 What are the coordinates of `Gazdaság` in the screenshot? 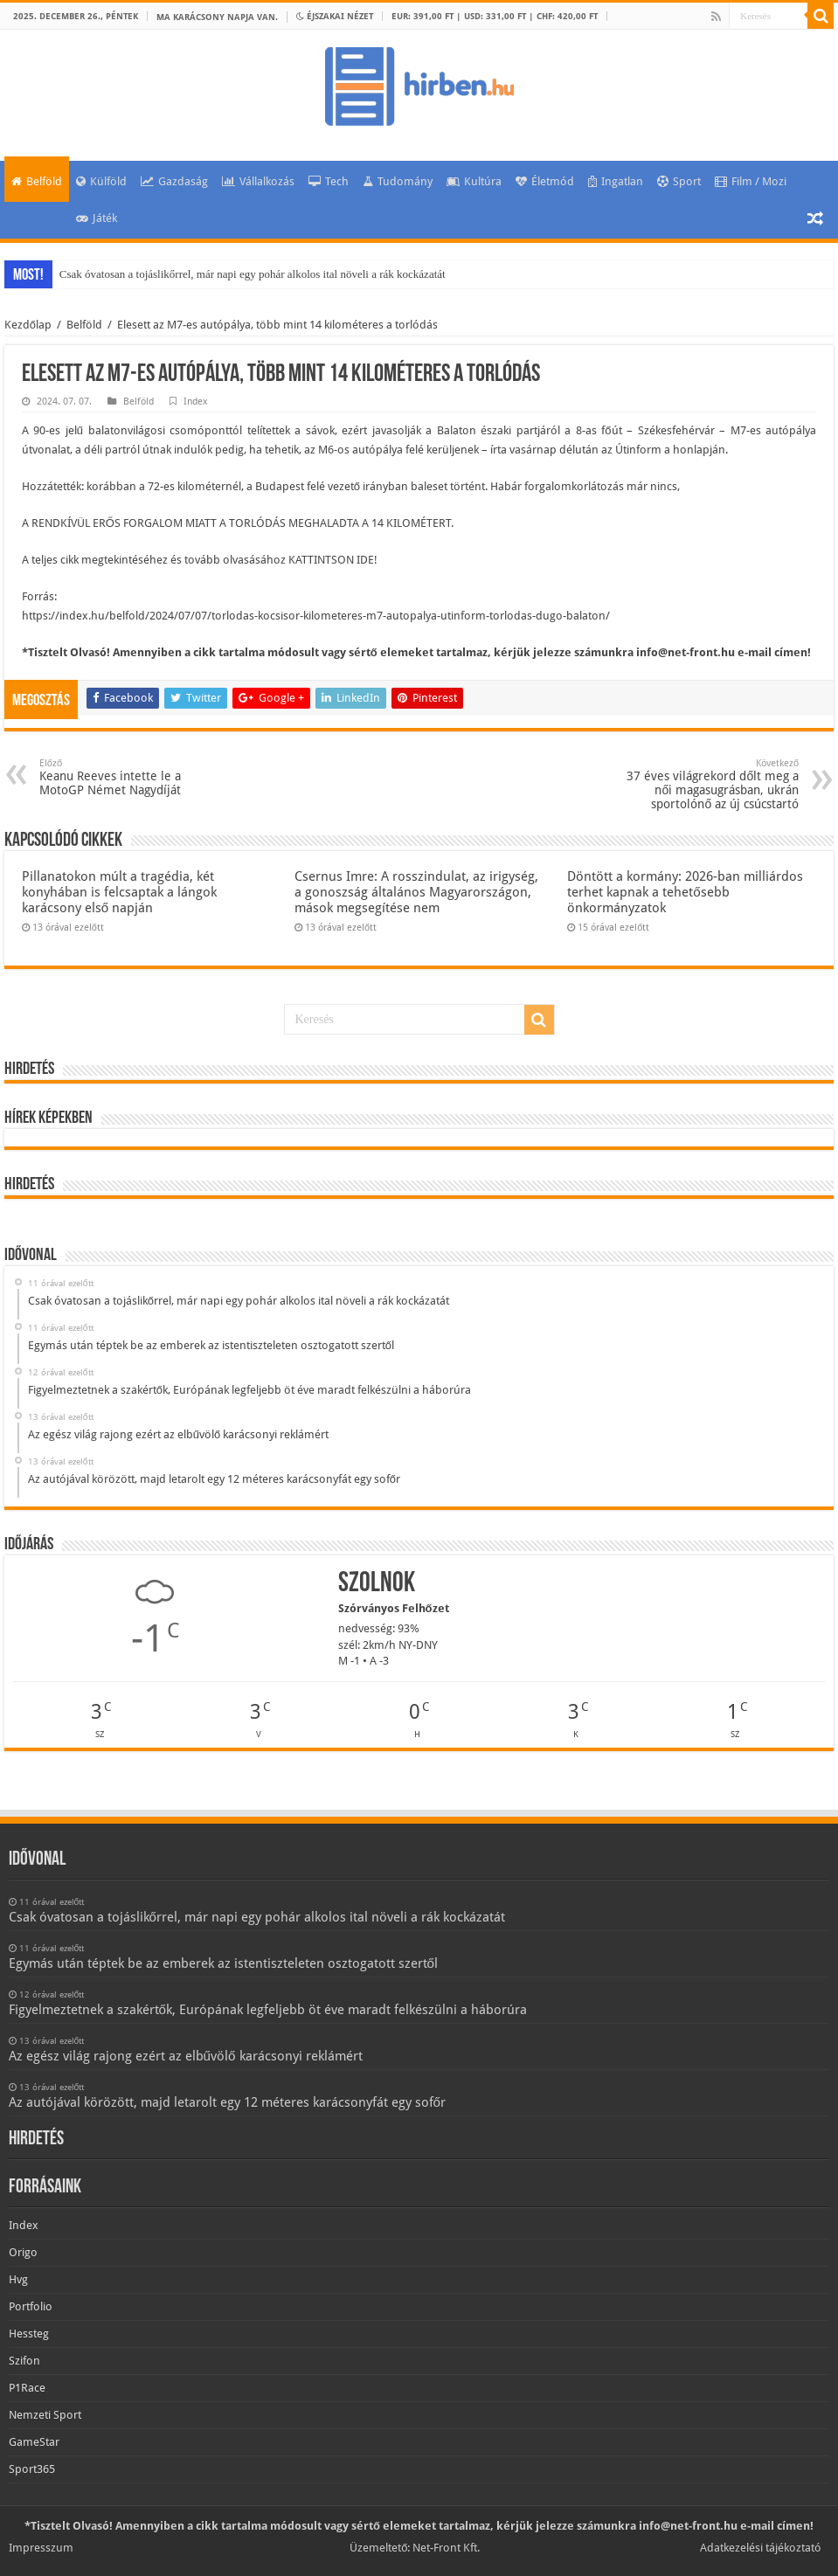 It's located at (174, 181).